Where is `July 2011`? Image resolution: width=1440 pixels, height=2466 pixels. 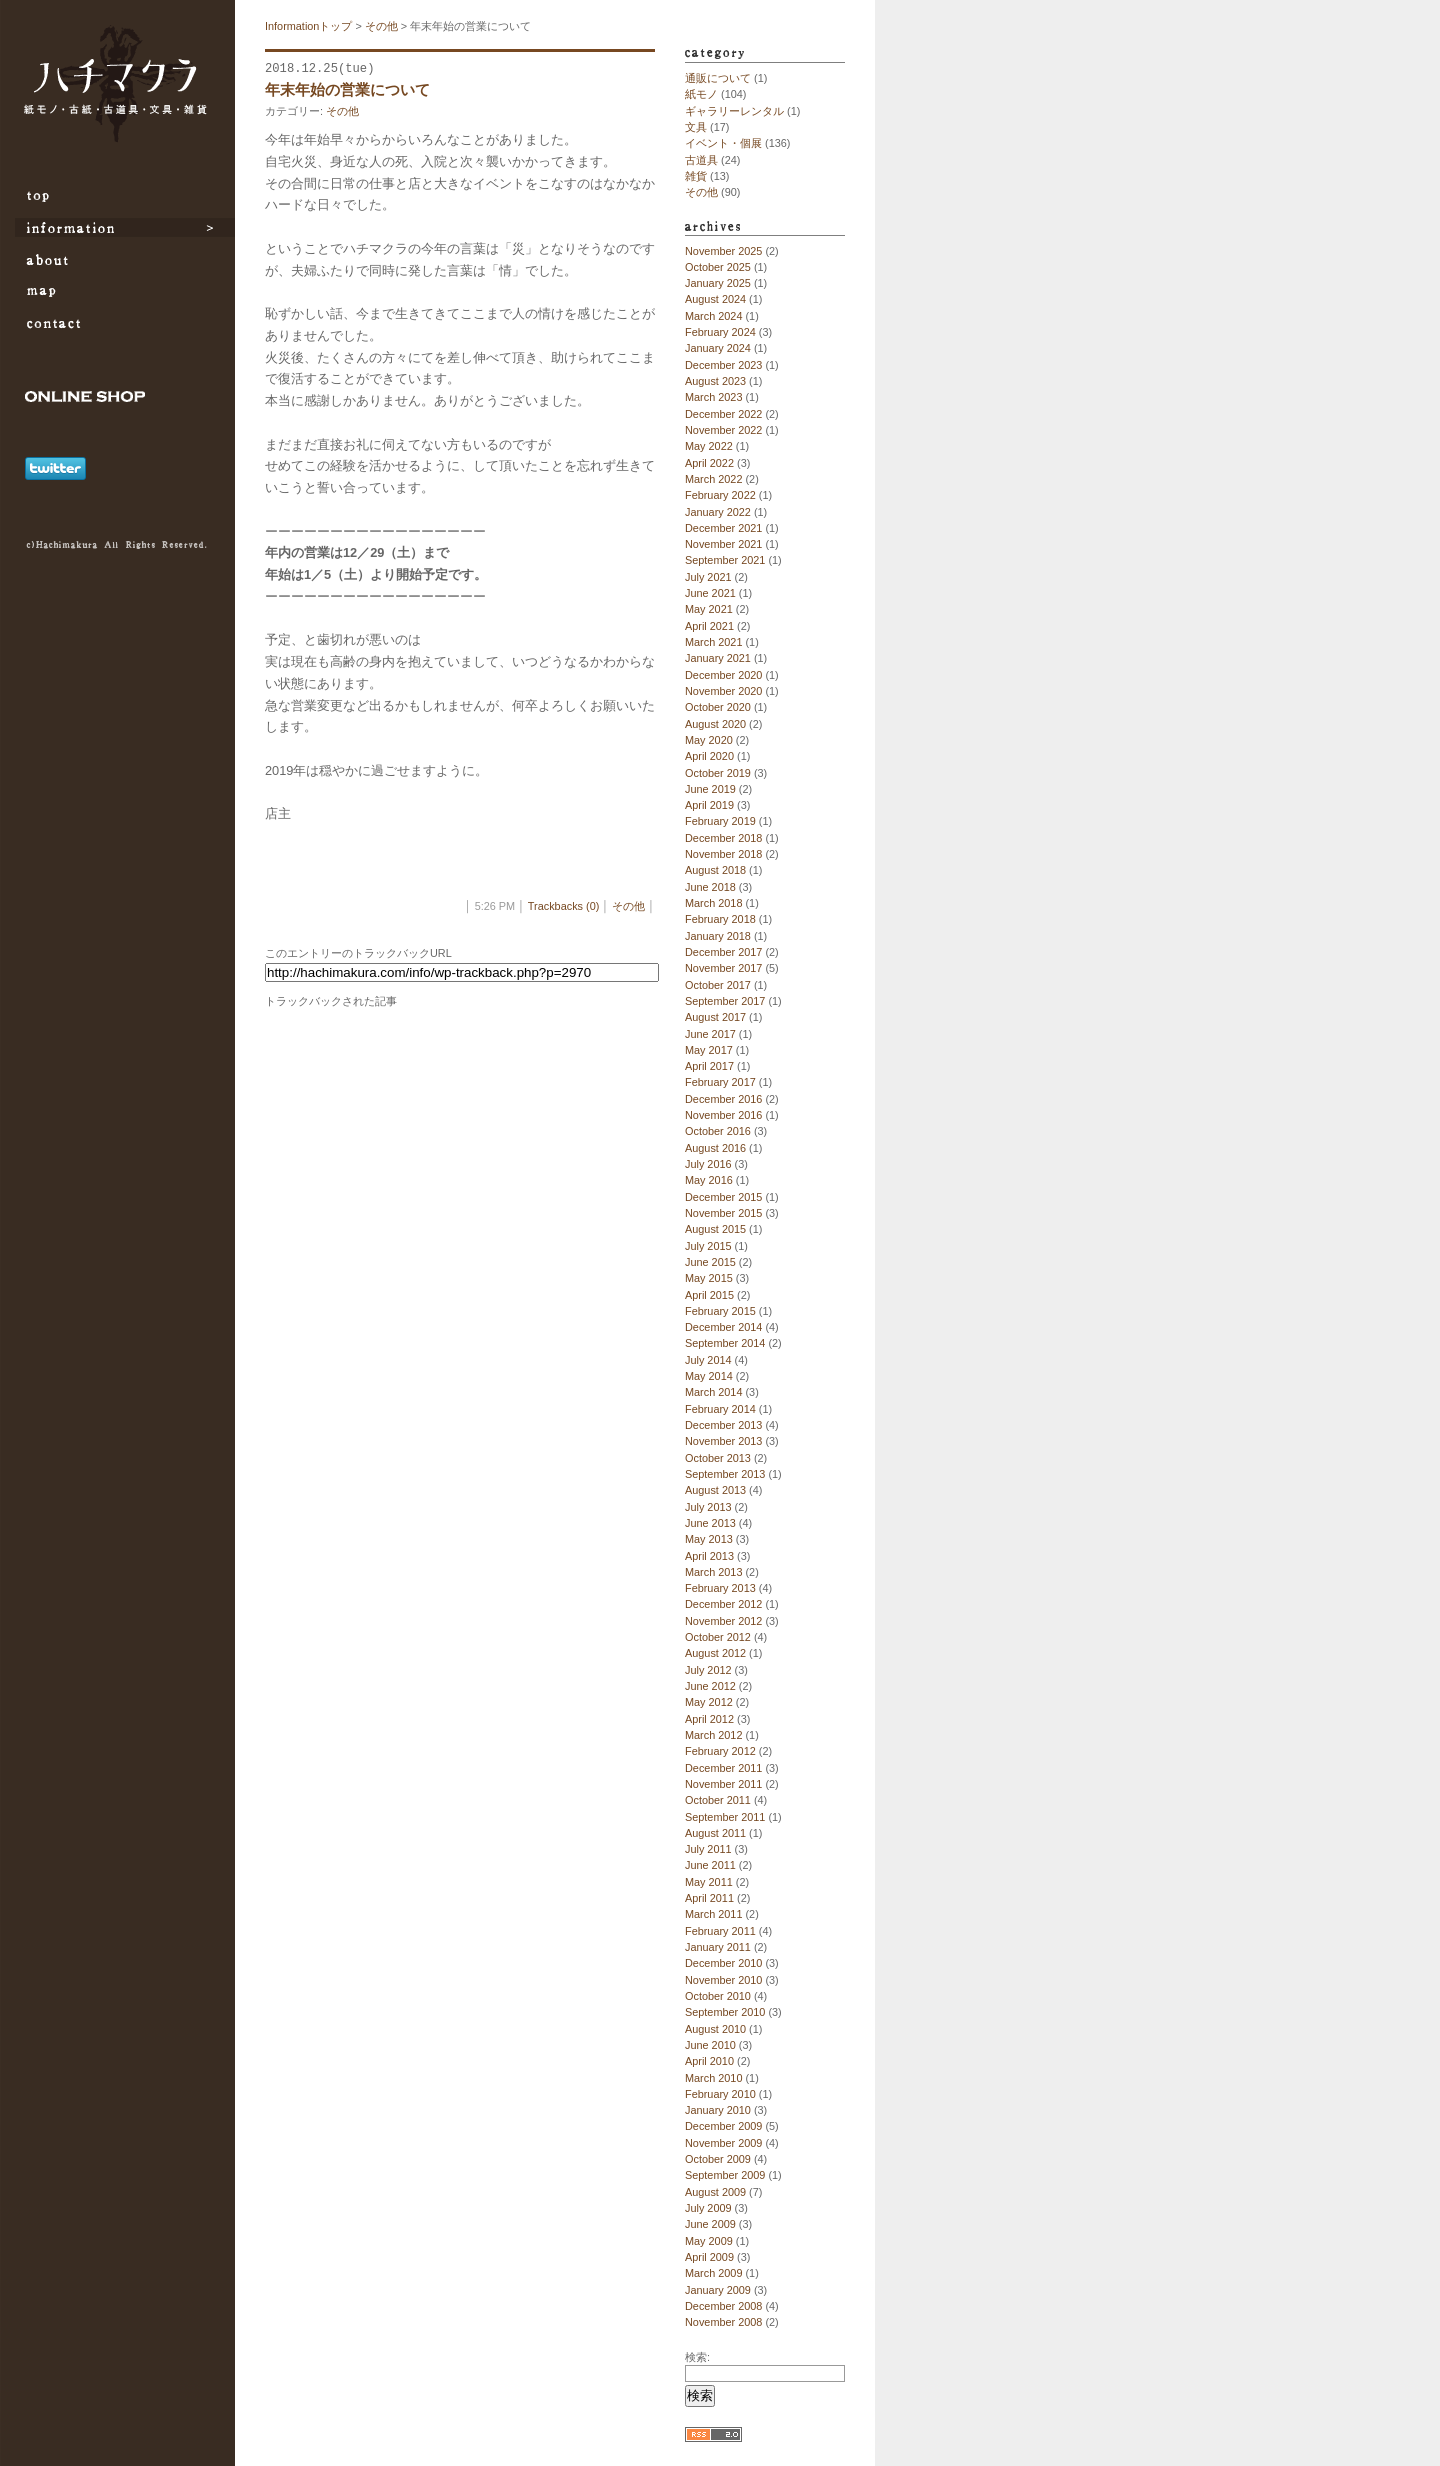 July 2011 is located at coordinates (708, 1849).